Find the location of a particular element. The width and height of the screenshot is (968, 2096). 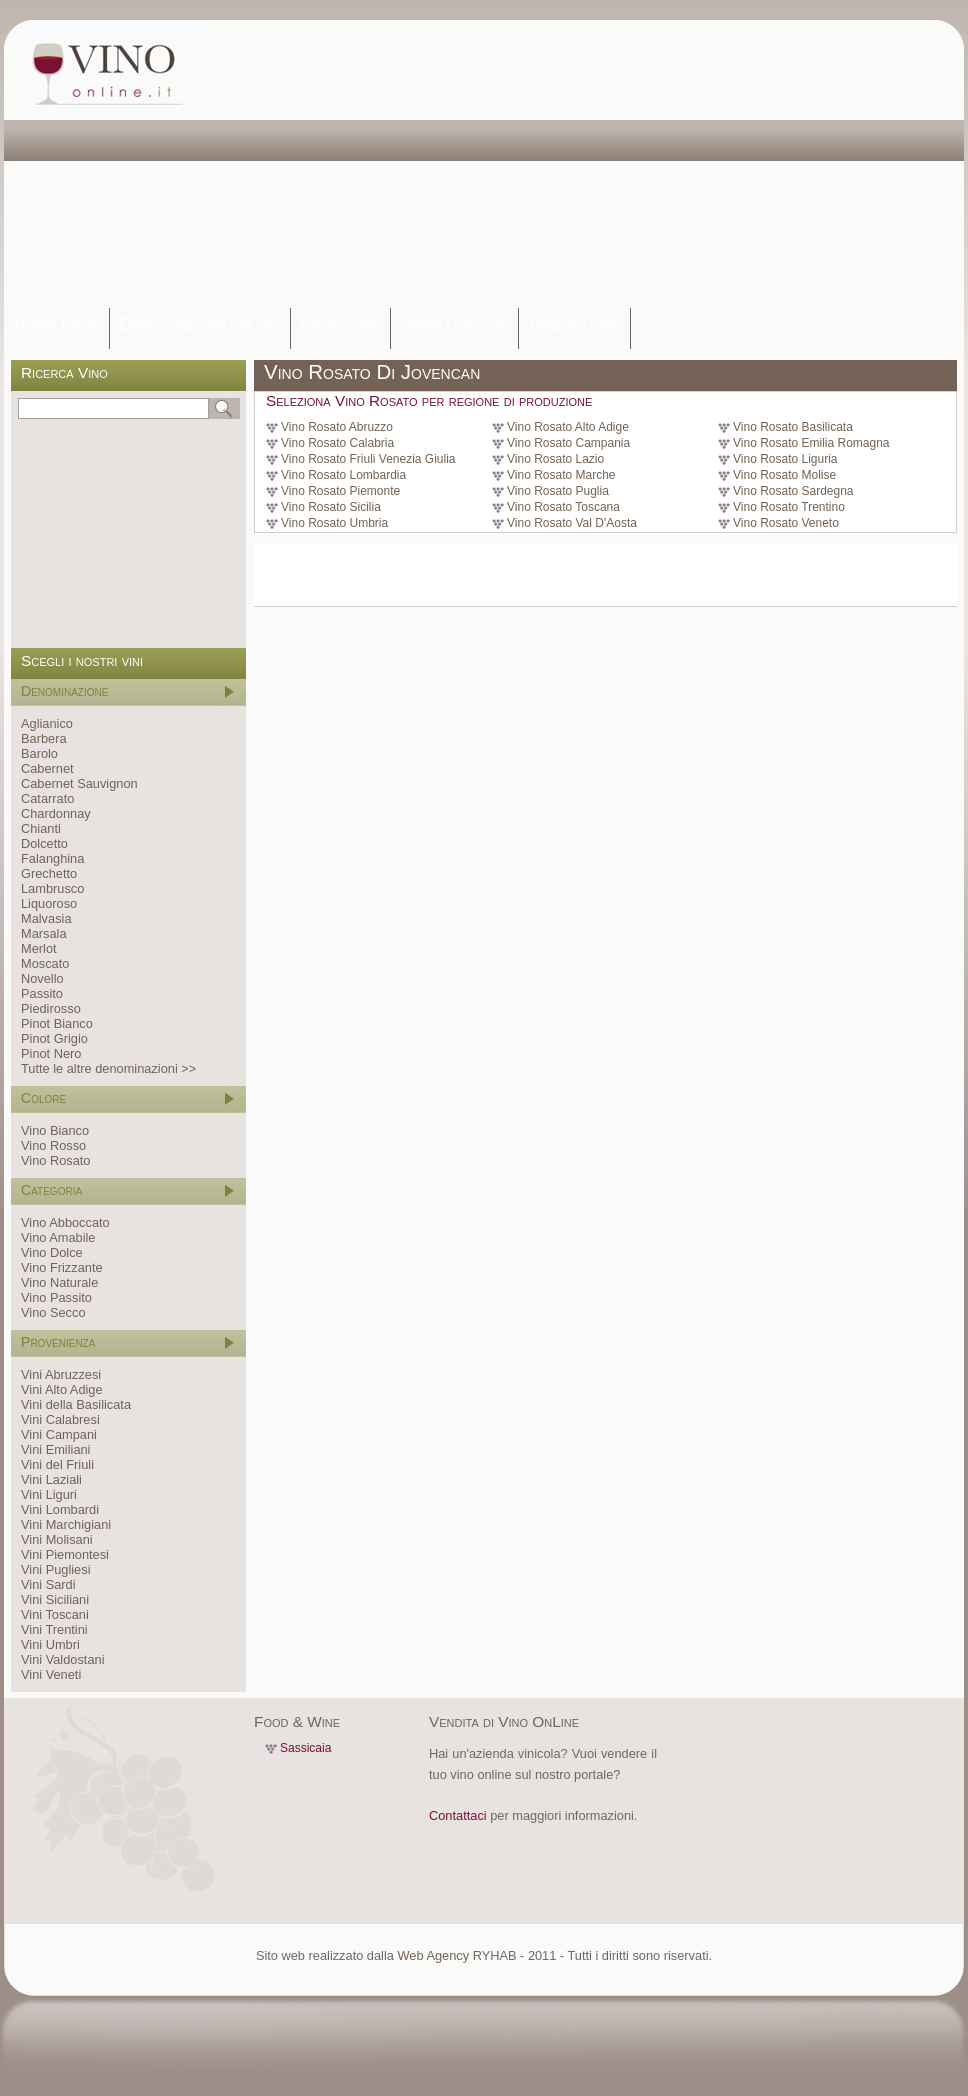

Vino Naturale is located at coordinates (59, 1282).